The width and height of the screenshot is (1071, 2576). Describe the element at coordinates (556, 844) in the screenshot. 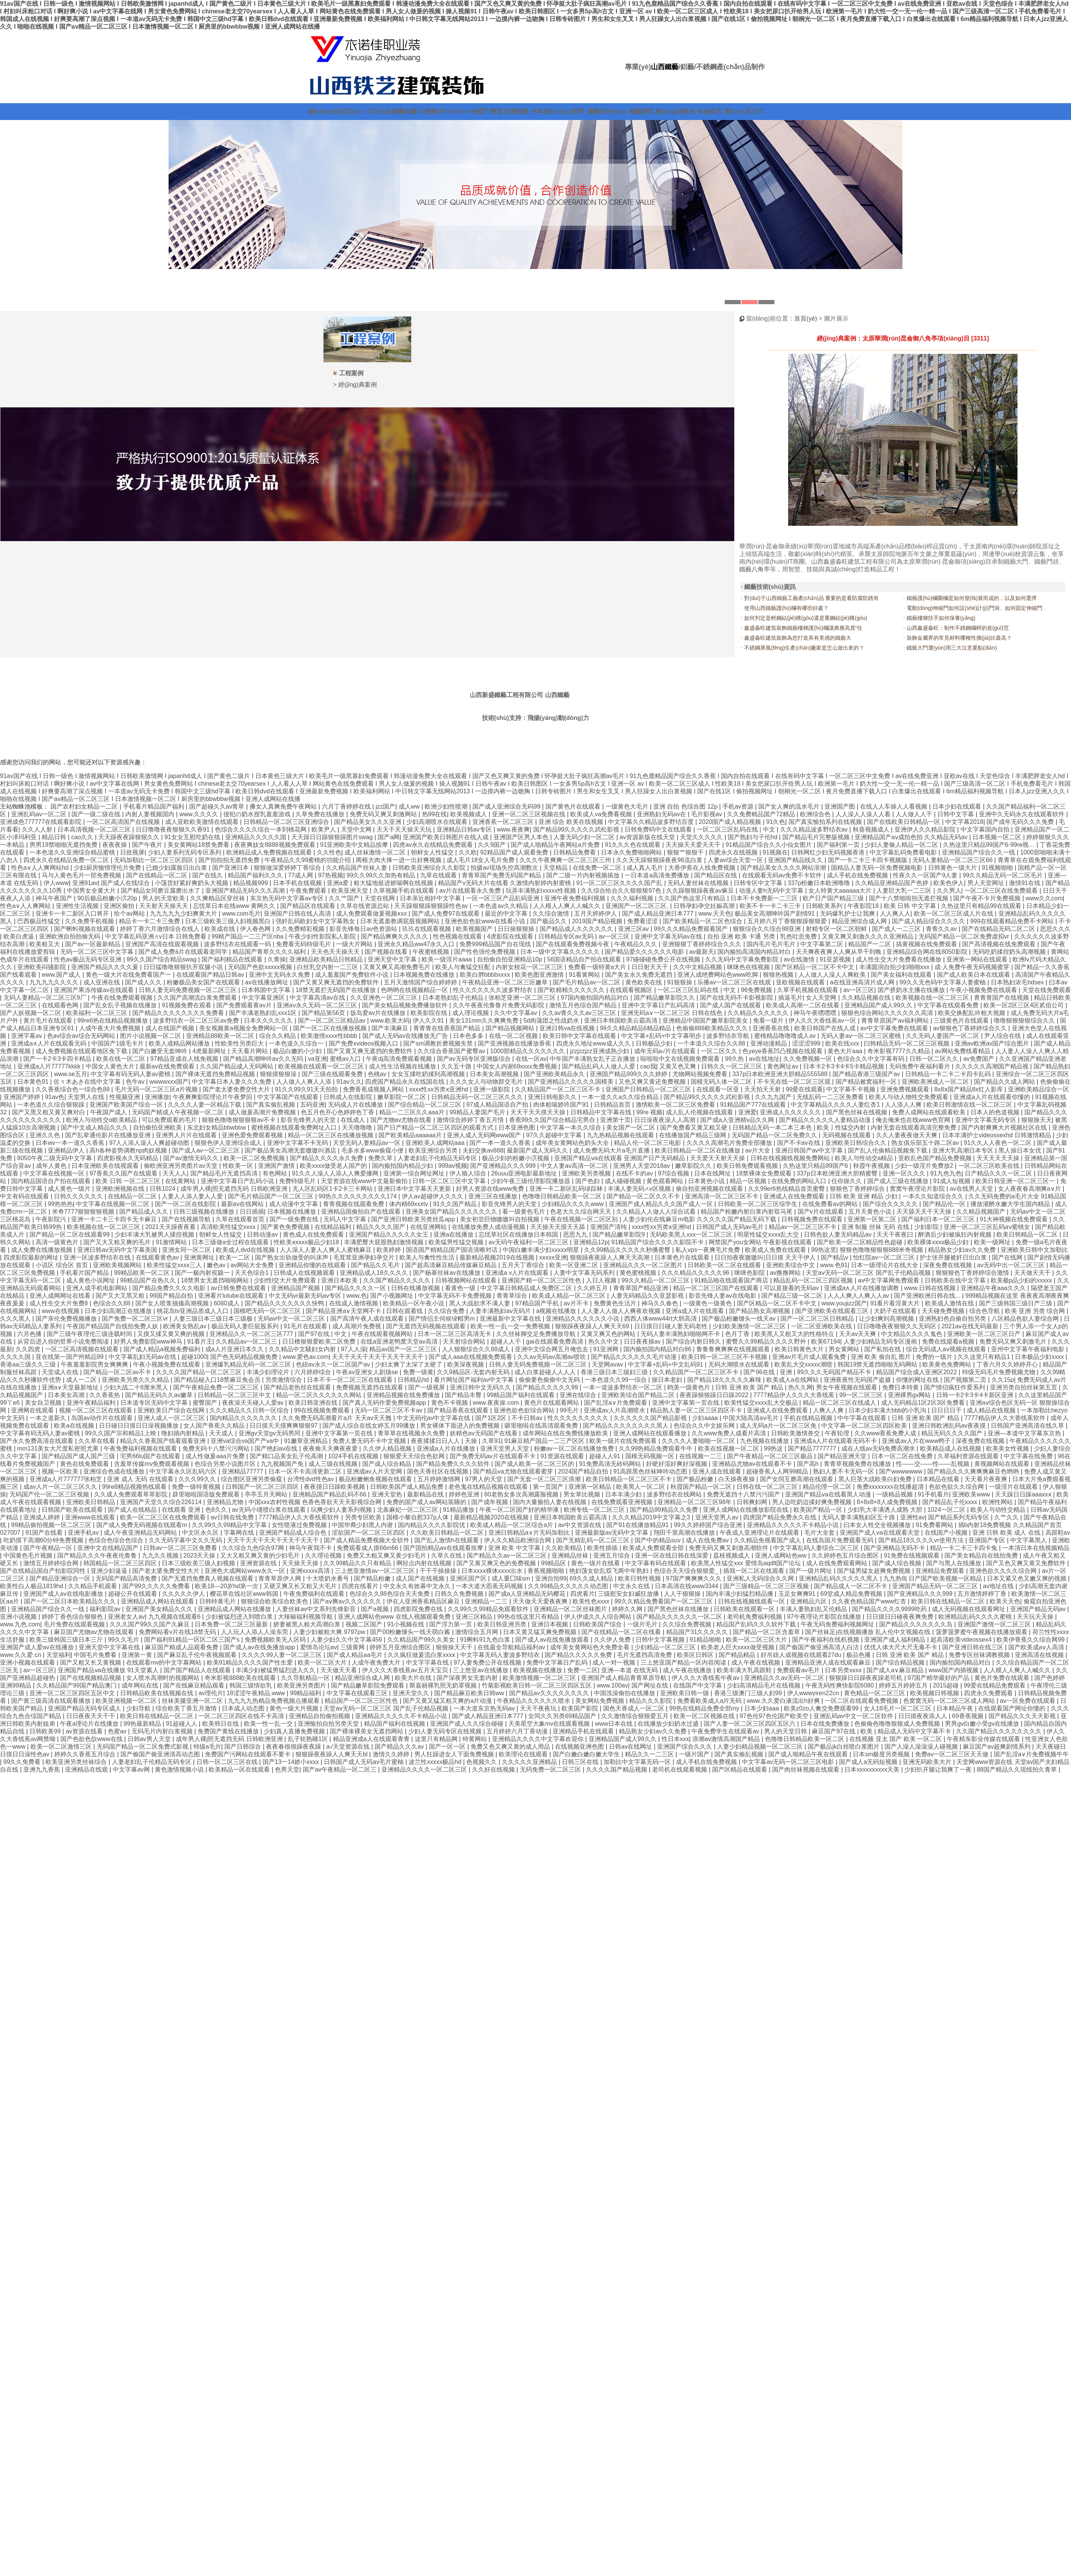

I see `国产成人啪精品午夜网站a片免费` at that location.